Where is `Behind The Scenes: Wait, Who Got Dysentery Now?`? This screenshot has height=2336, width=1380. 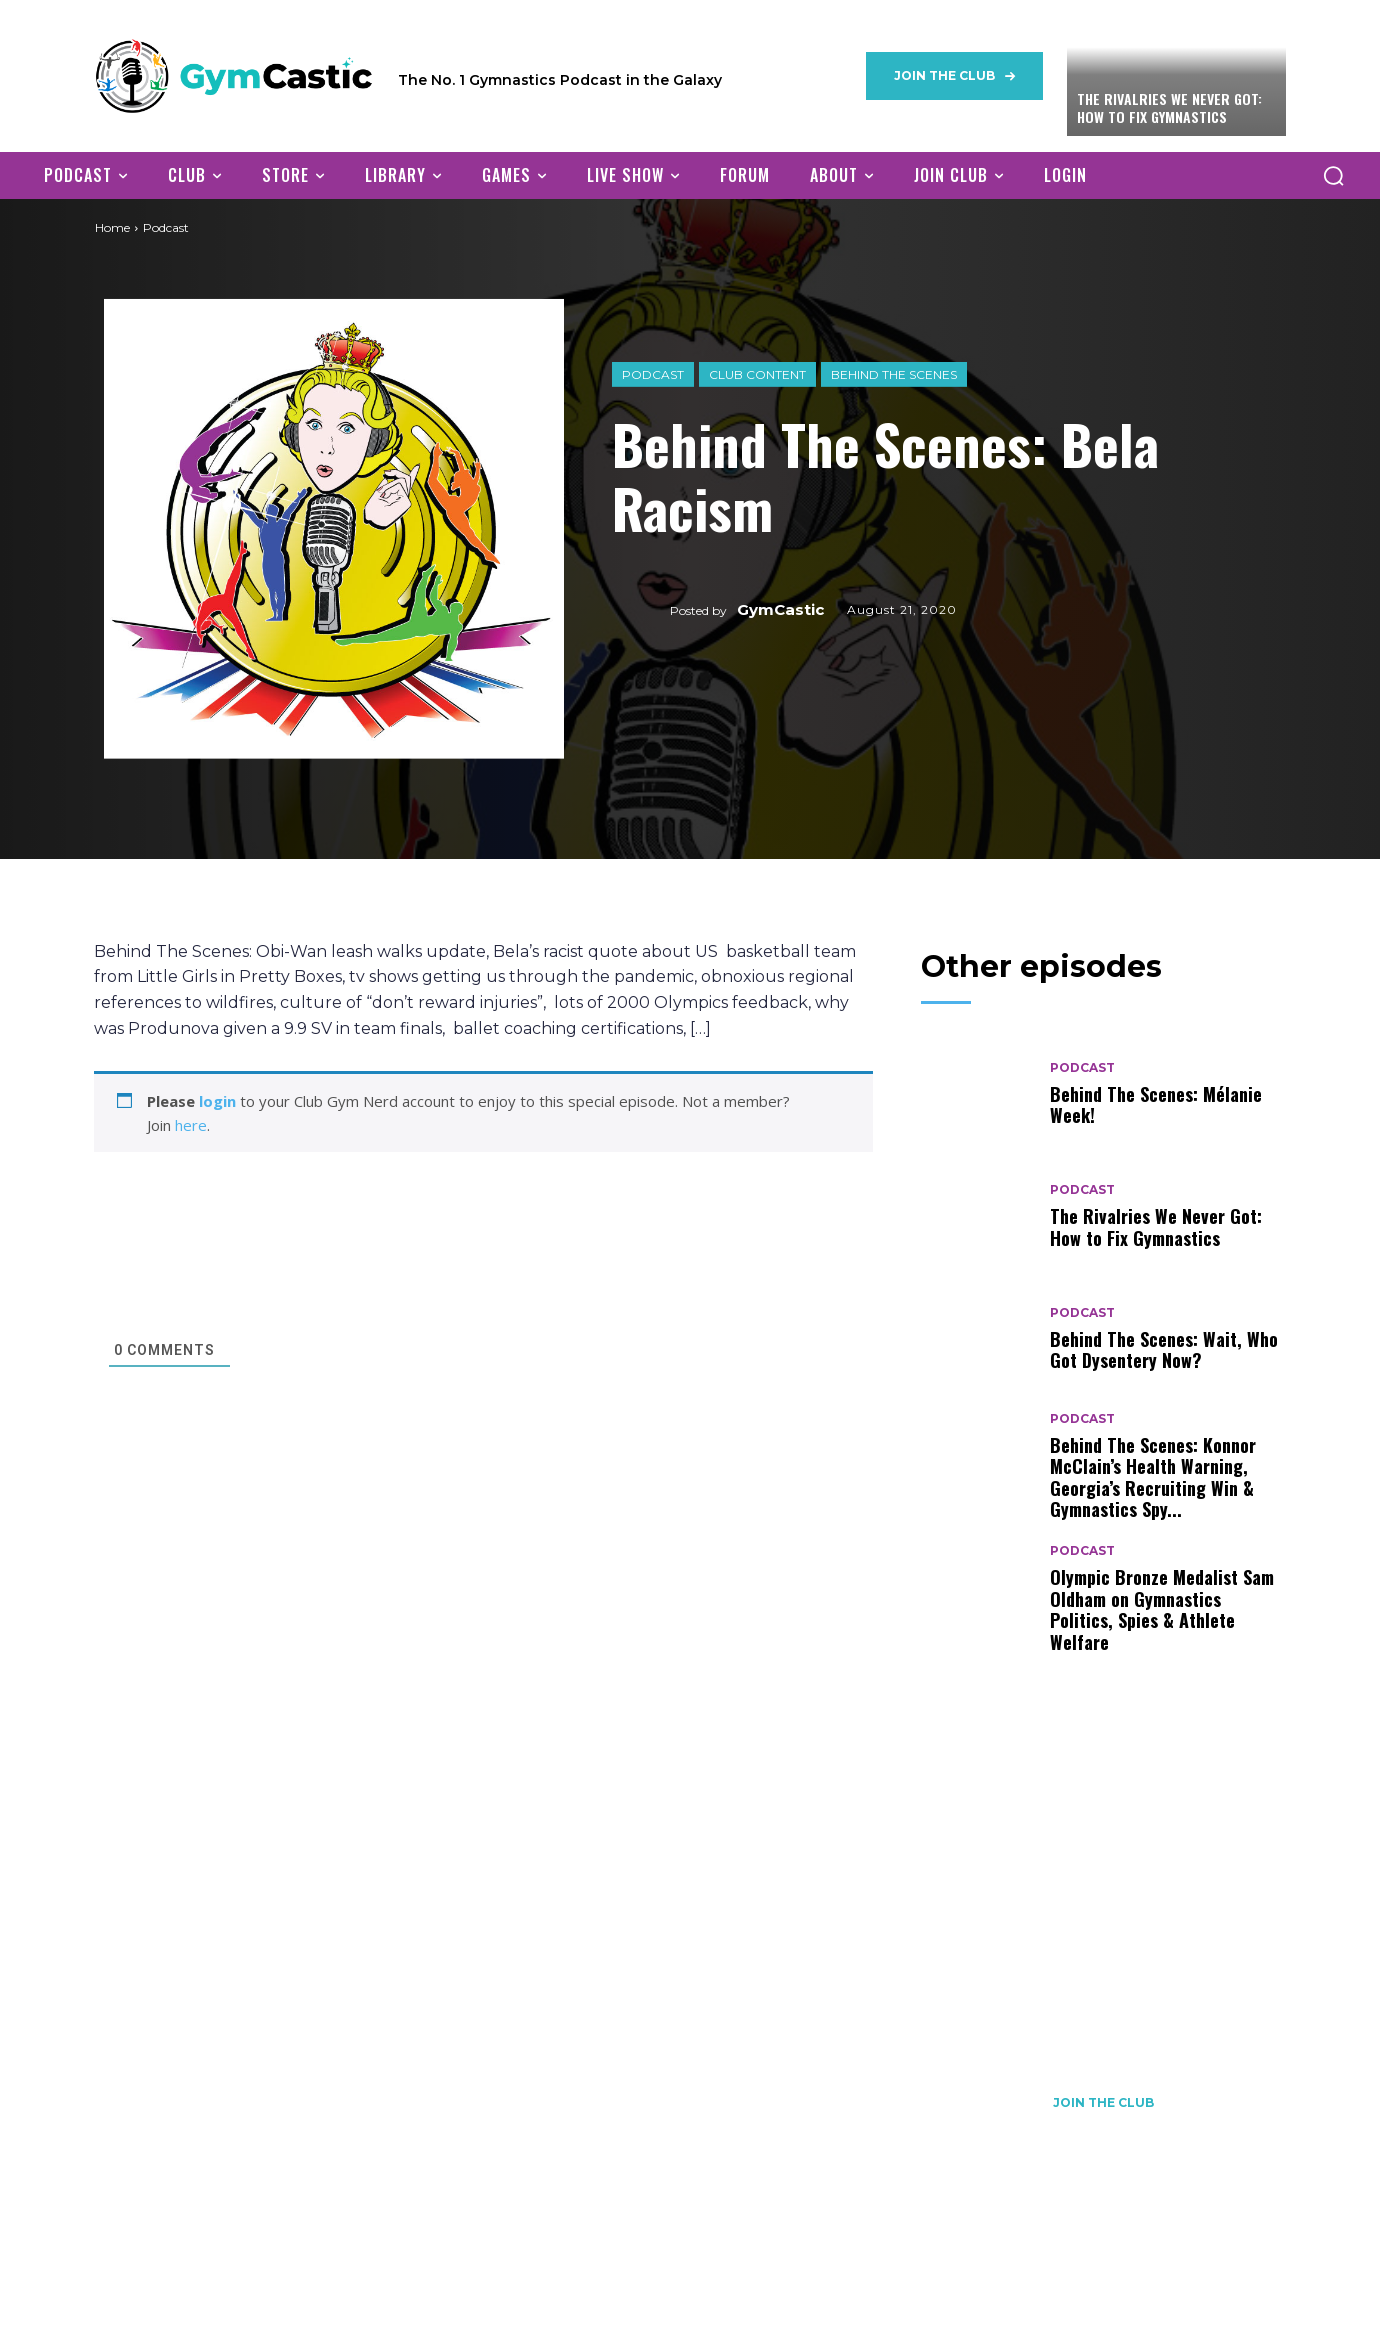 Behind The Scenes: Wait, Who Got Dysentery Now? is located at coordinates (1164, 1350).